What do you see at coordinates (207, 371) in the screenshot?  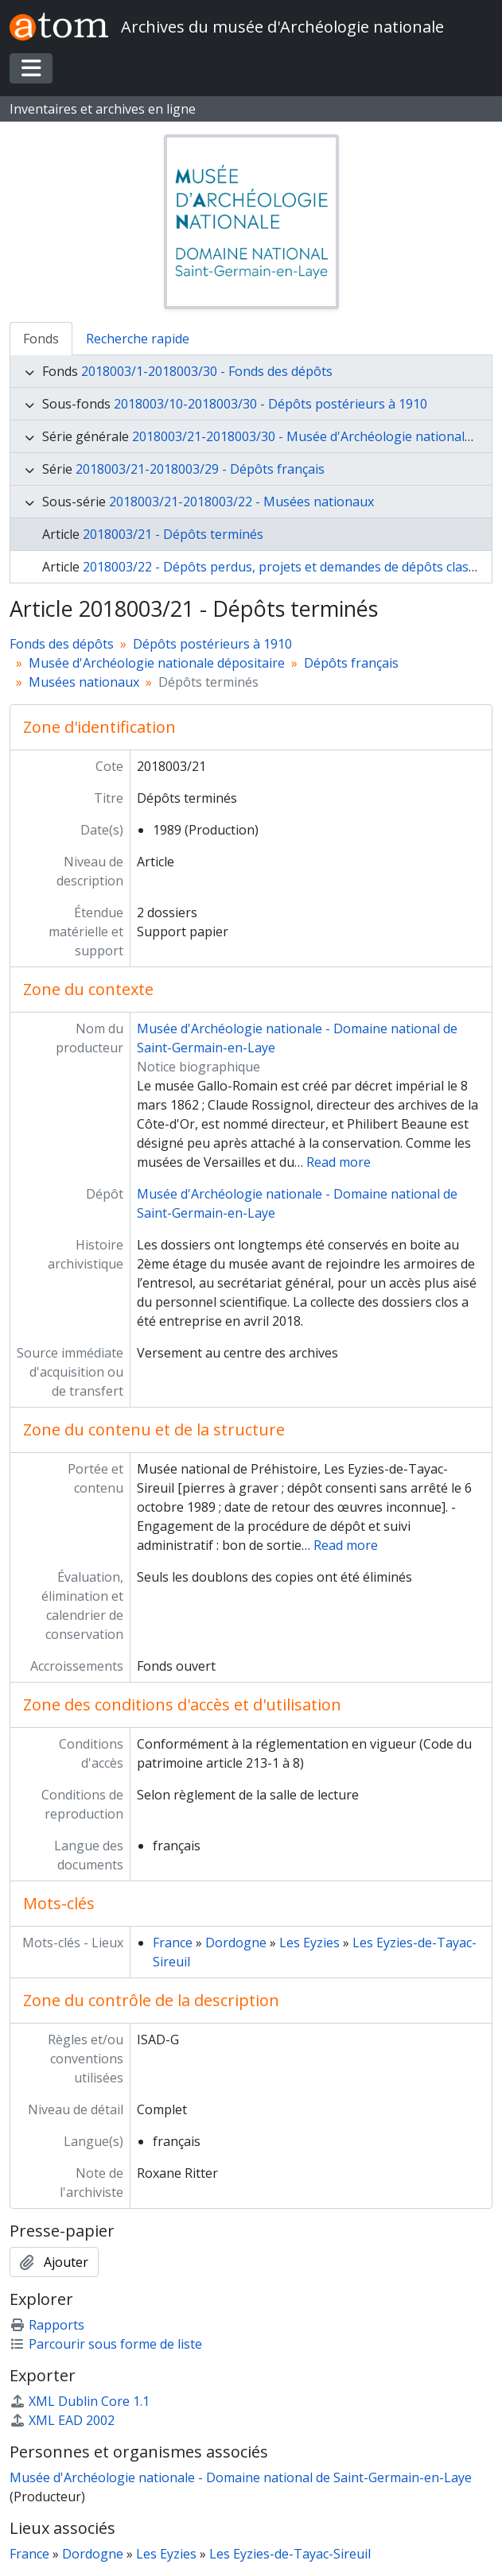 I see `2018003/1-2018003/30 - Fonds des dépôts` at bounding box center [207, 371].